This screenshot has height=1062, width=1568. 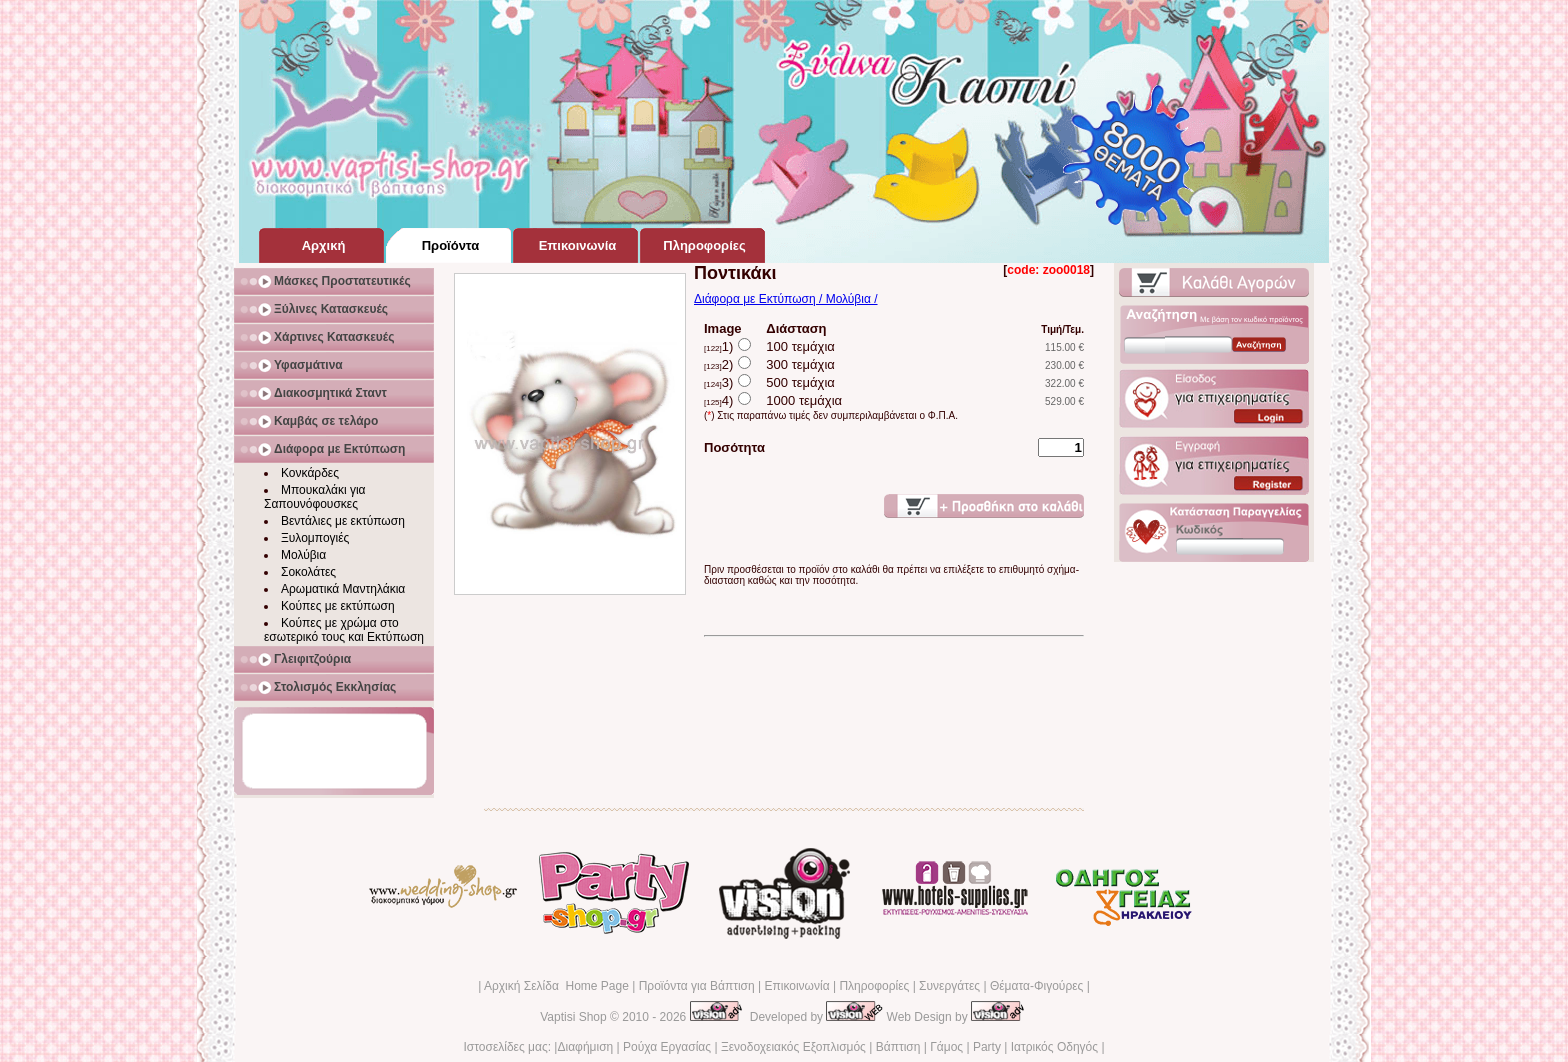 I want to click on Διαφήμιση, so click(x=585, y=1047).